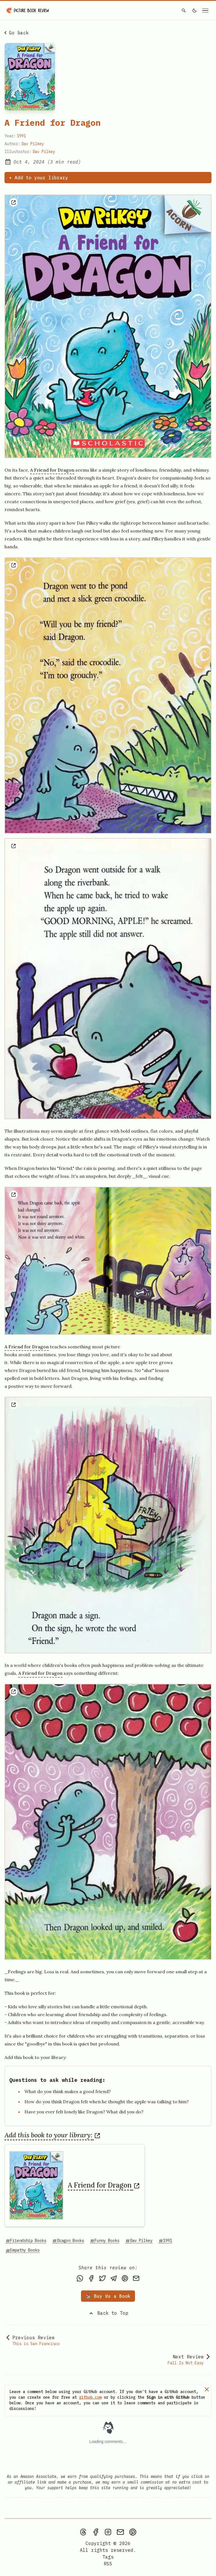  Describe the element at coordinates (195, 10) in the screenshot. I see `[light]` at that location.